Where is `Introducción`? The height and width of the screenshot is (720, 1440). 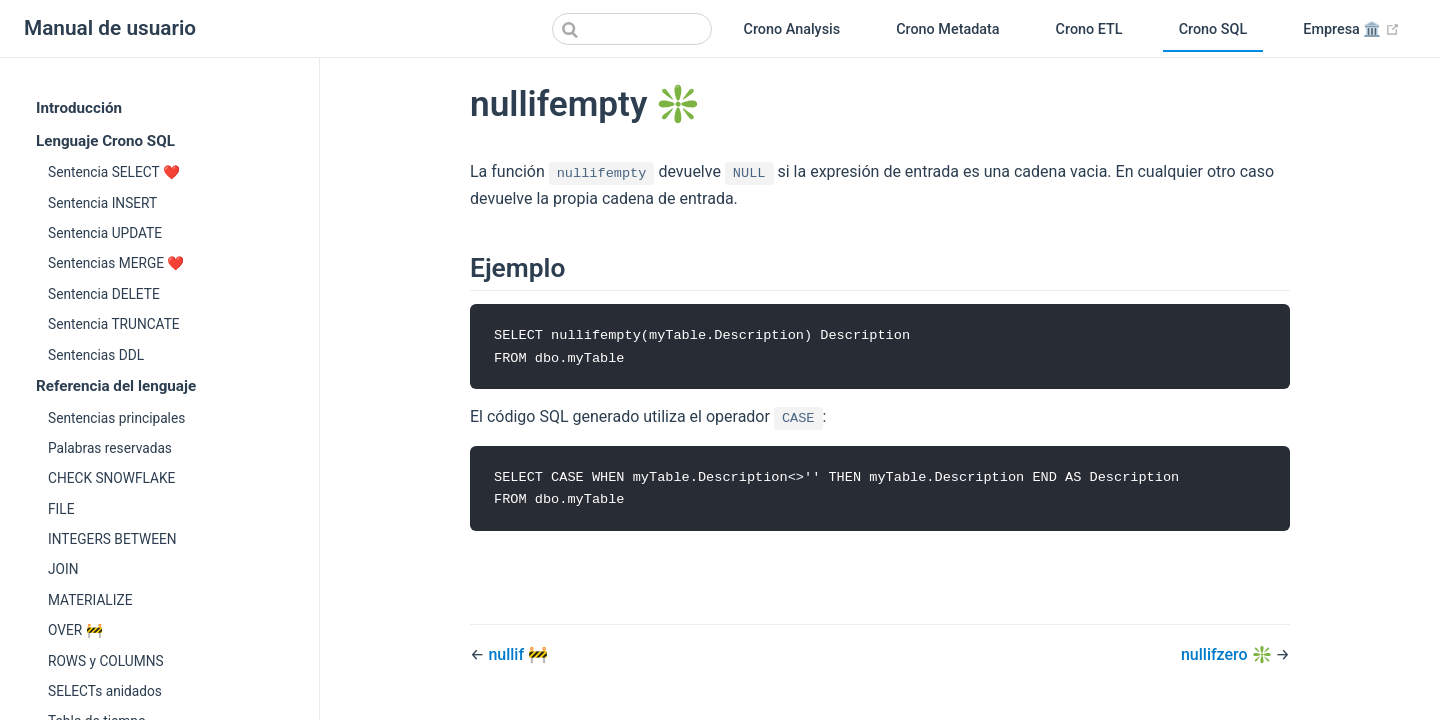 Introducción is located at coordinates (79, 108).